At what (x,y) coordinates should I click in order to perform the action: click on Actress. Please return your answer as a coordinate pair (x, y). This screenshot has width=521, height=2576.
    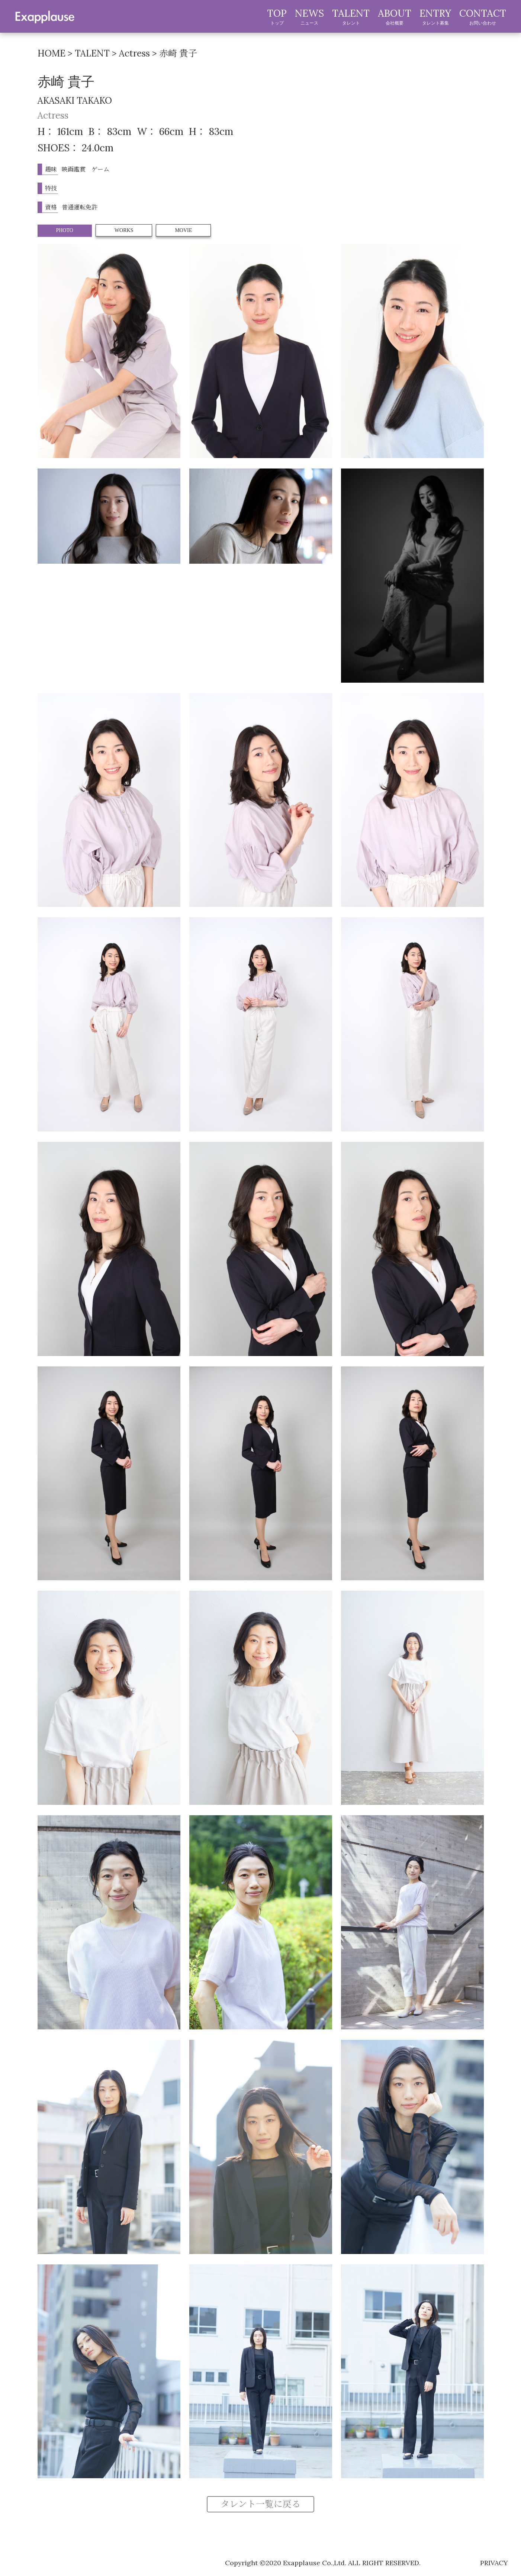
    Looking at the image, I should click on (53, 115).